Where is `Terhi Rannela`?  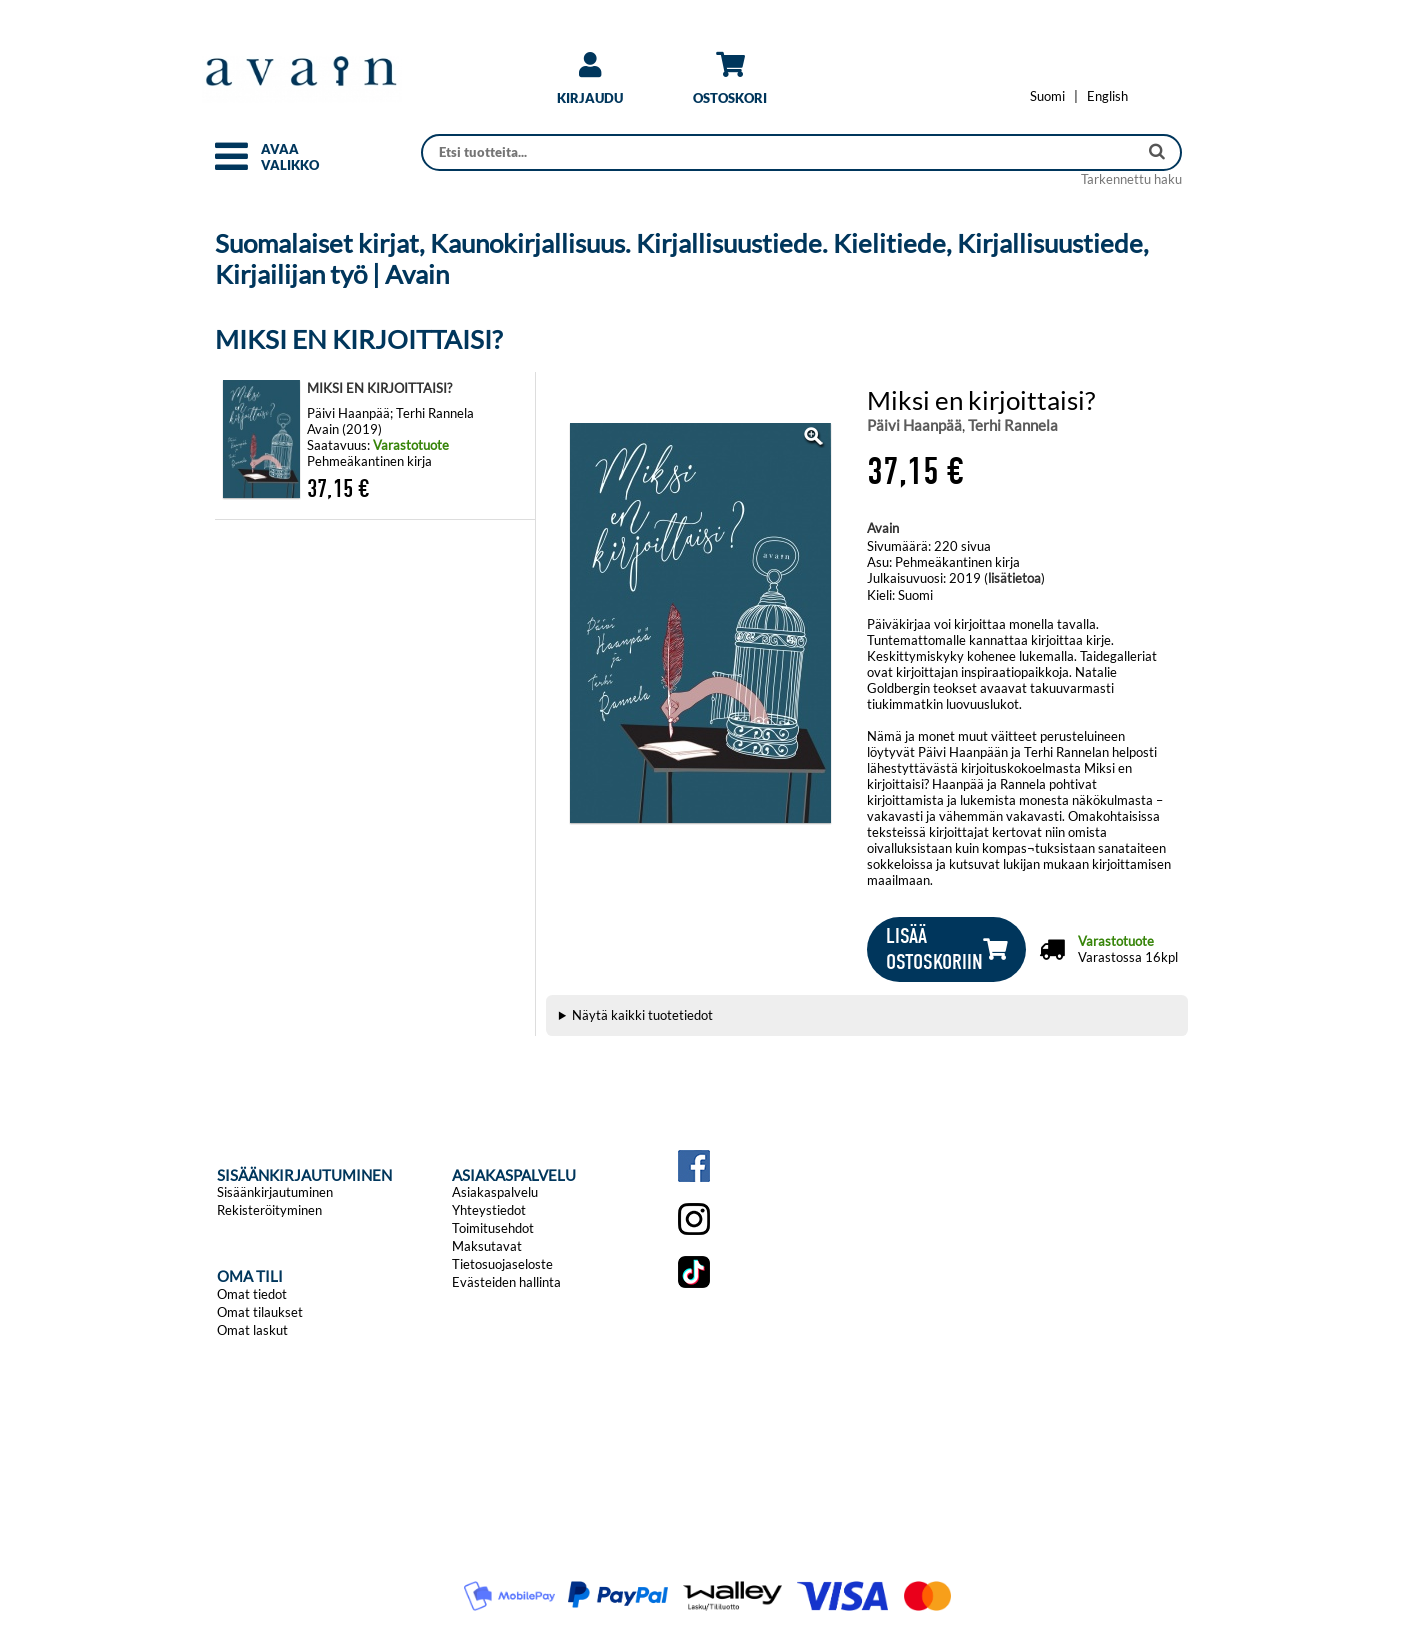
Terhi Rannela is located at coordinates (1013, 425).